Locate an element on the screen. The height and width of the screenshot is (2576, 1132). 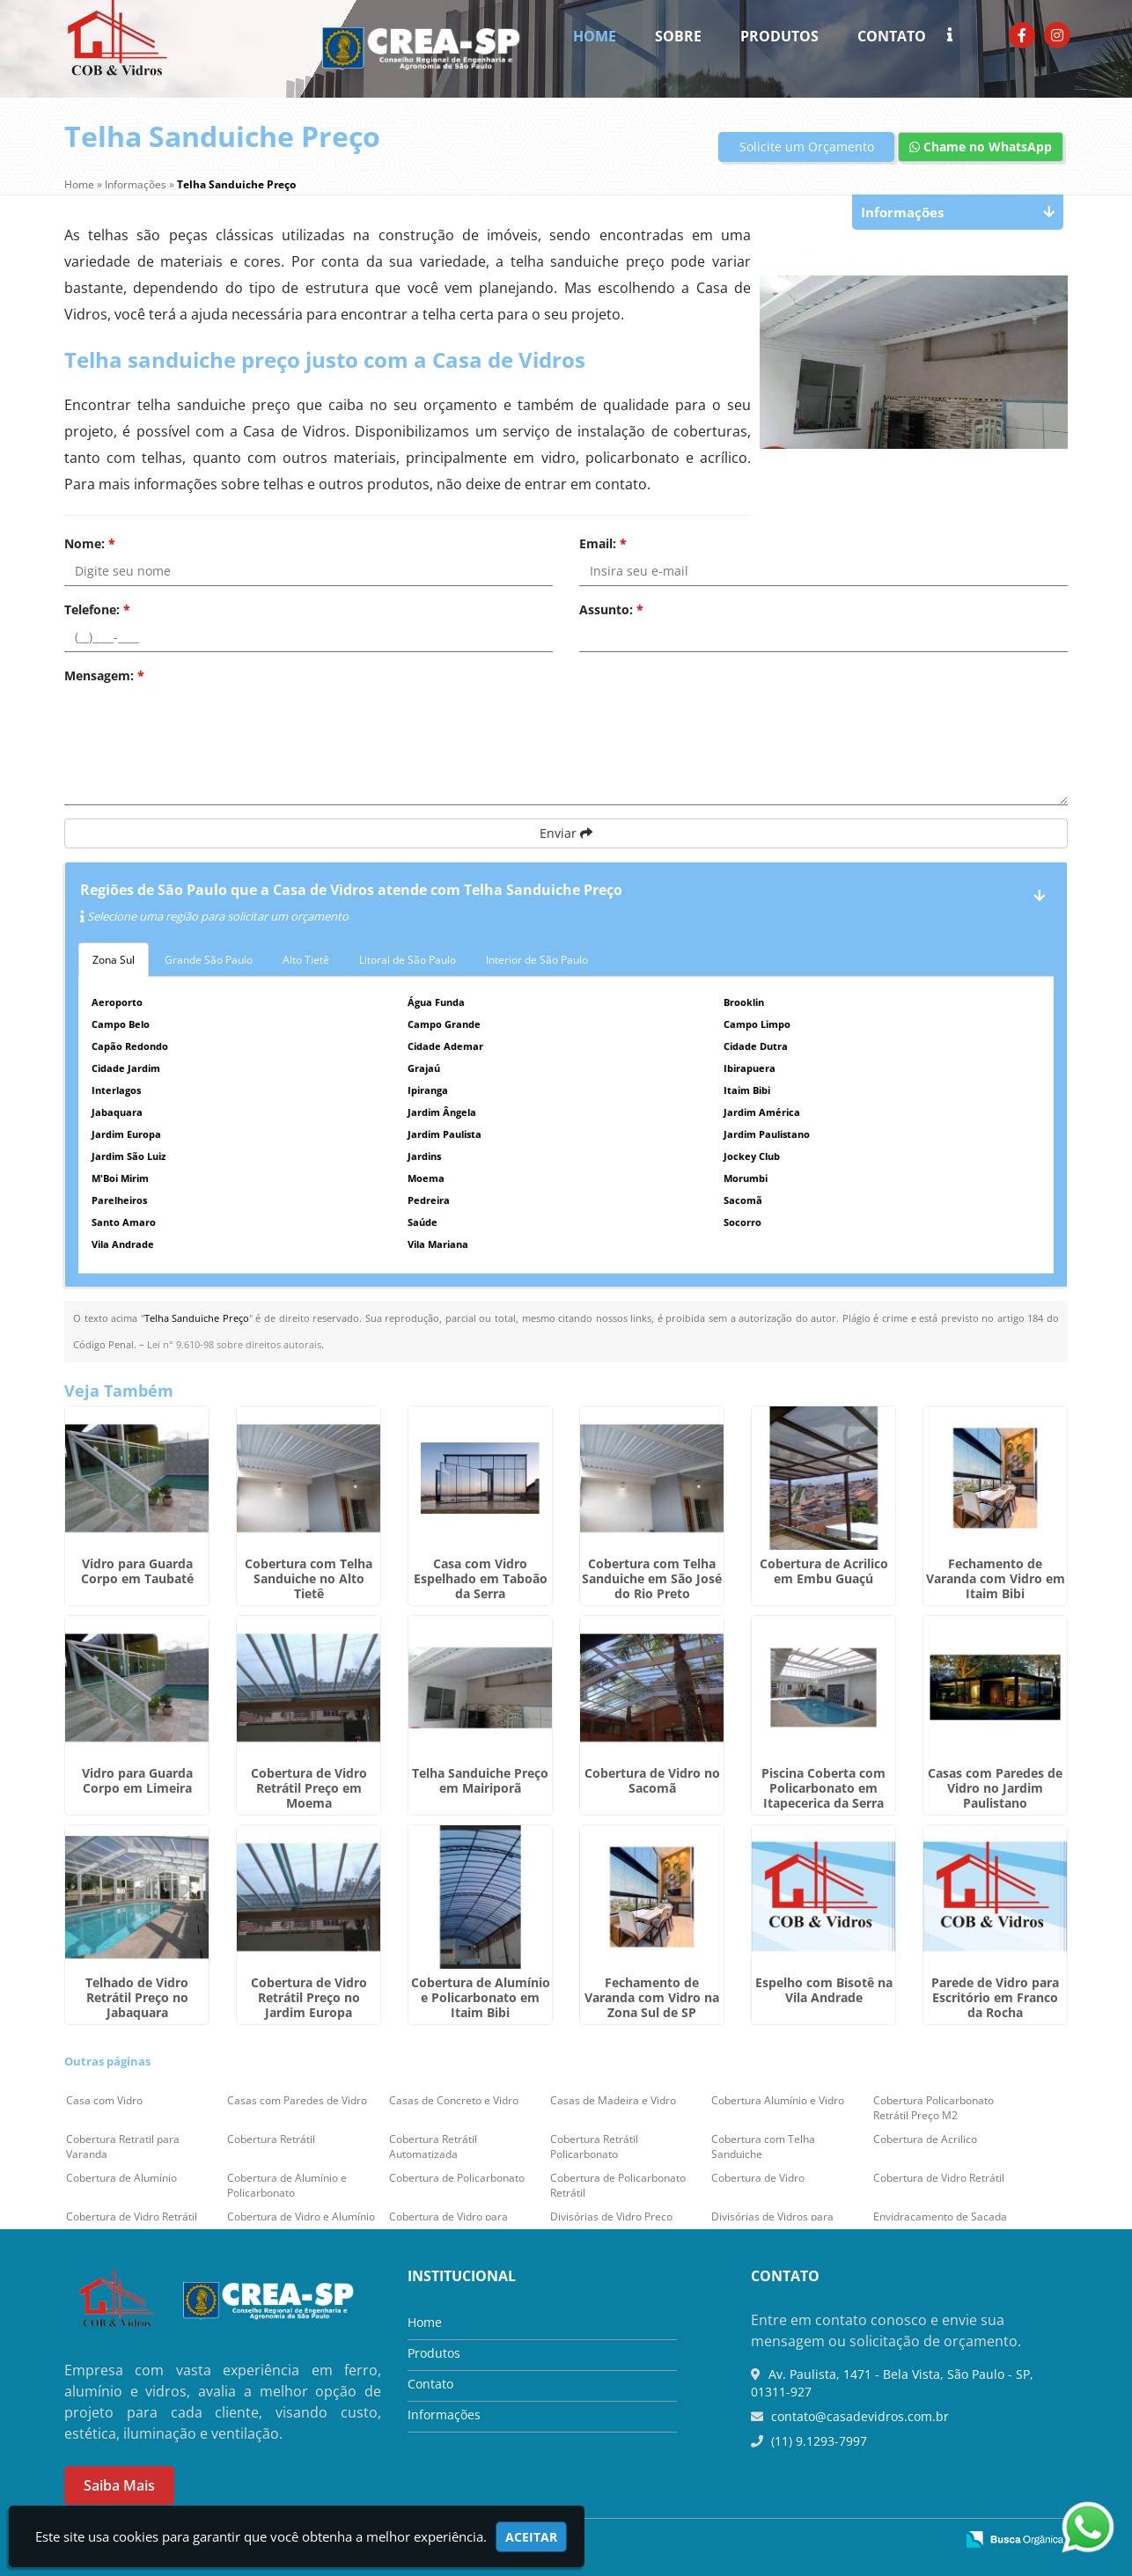
Chame no WhatsApp is located at coordinates (980, 146).